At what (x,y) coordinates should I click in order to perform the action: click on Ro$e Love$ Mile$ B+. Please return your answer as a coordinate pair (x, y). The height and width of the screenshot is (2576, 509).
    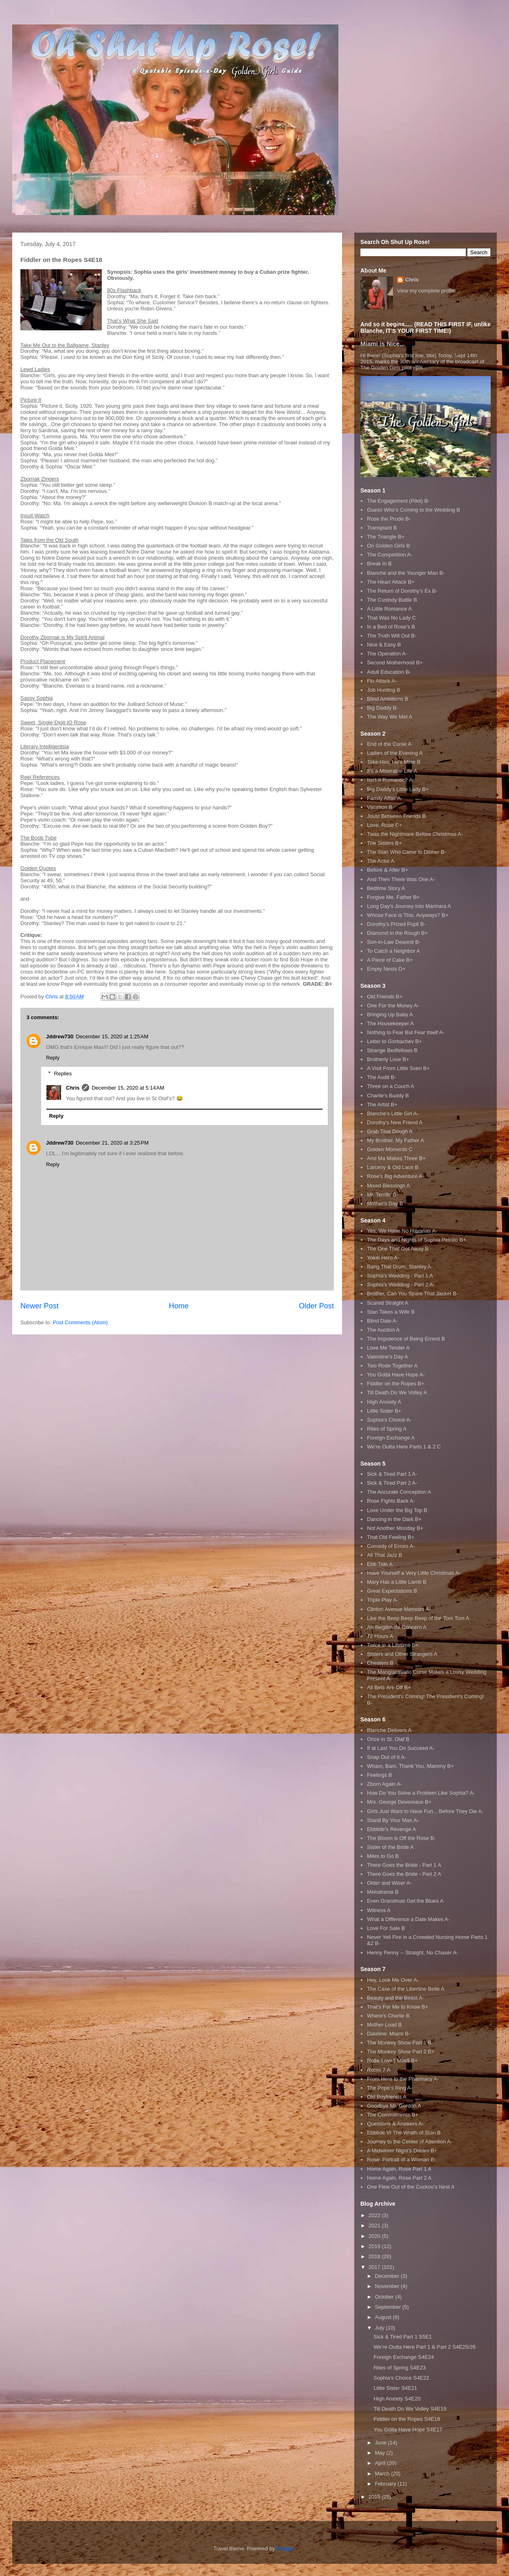
    Looking at the image, I should click on (392, 2060).